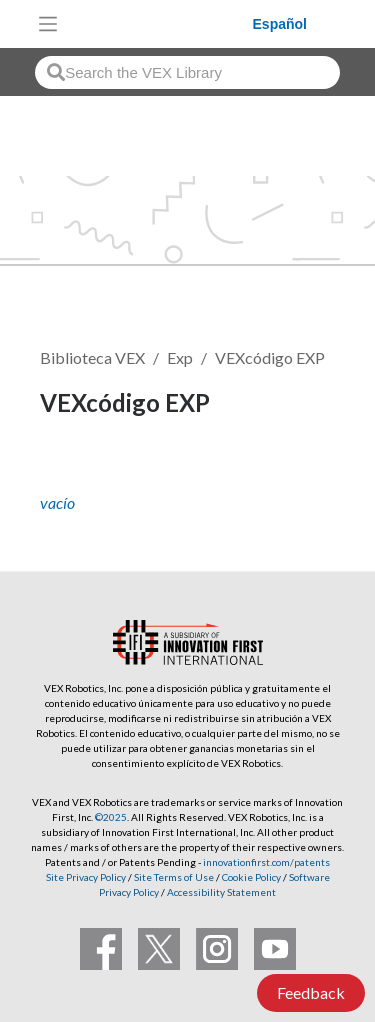 This screenshot has width=375, height=1022. Describe the element at coordinates (251, 877) in the screenshot. I see `Cookie Policy` at that location.